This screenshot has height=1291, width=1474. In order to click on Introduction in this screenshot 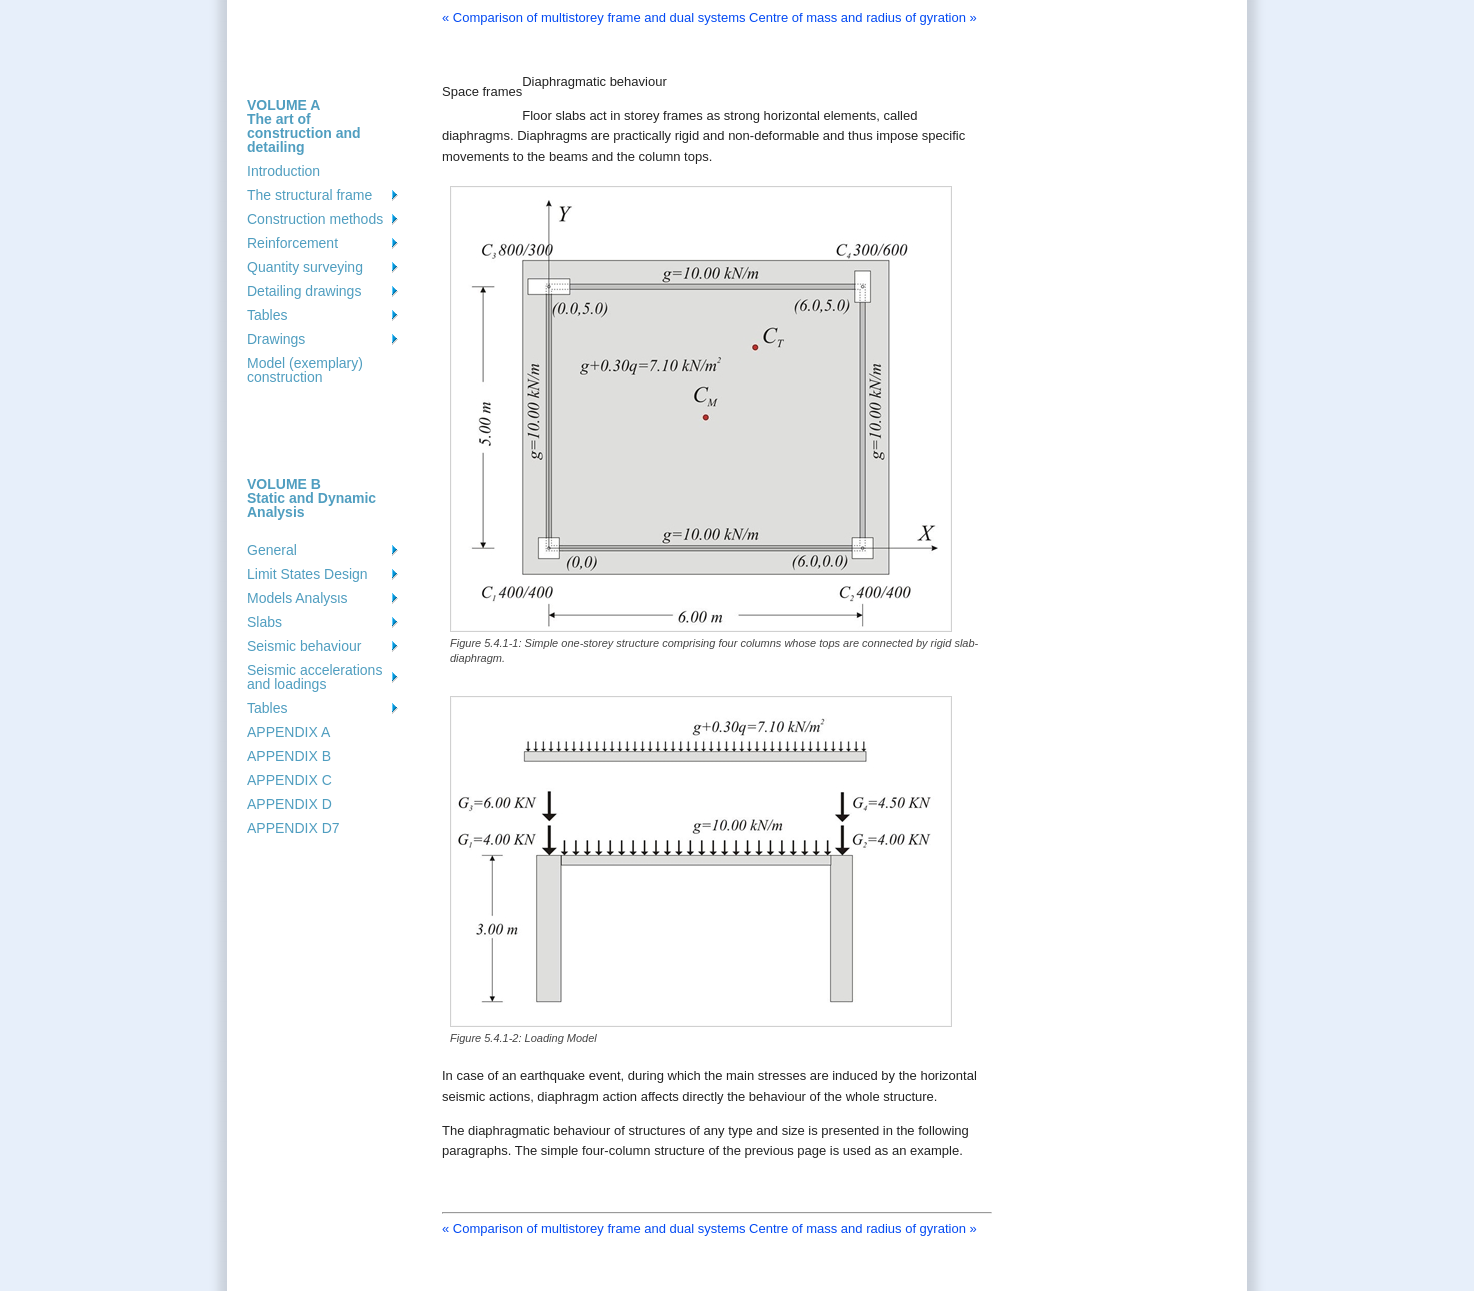, I will do `click(283, 171)`.